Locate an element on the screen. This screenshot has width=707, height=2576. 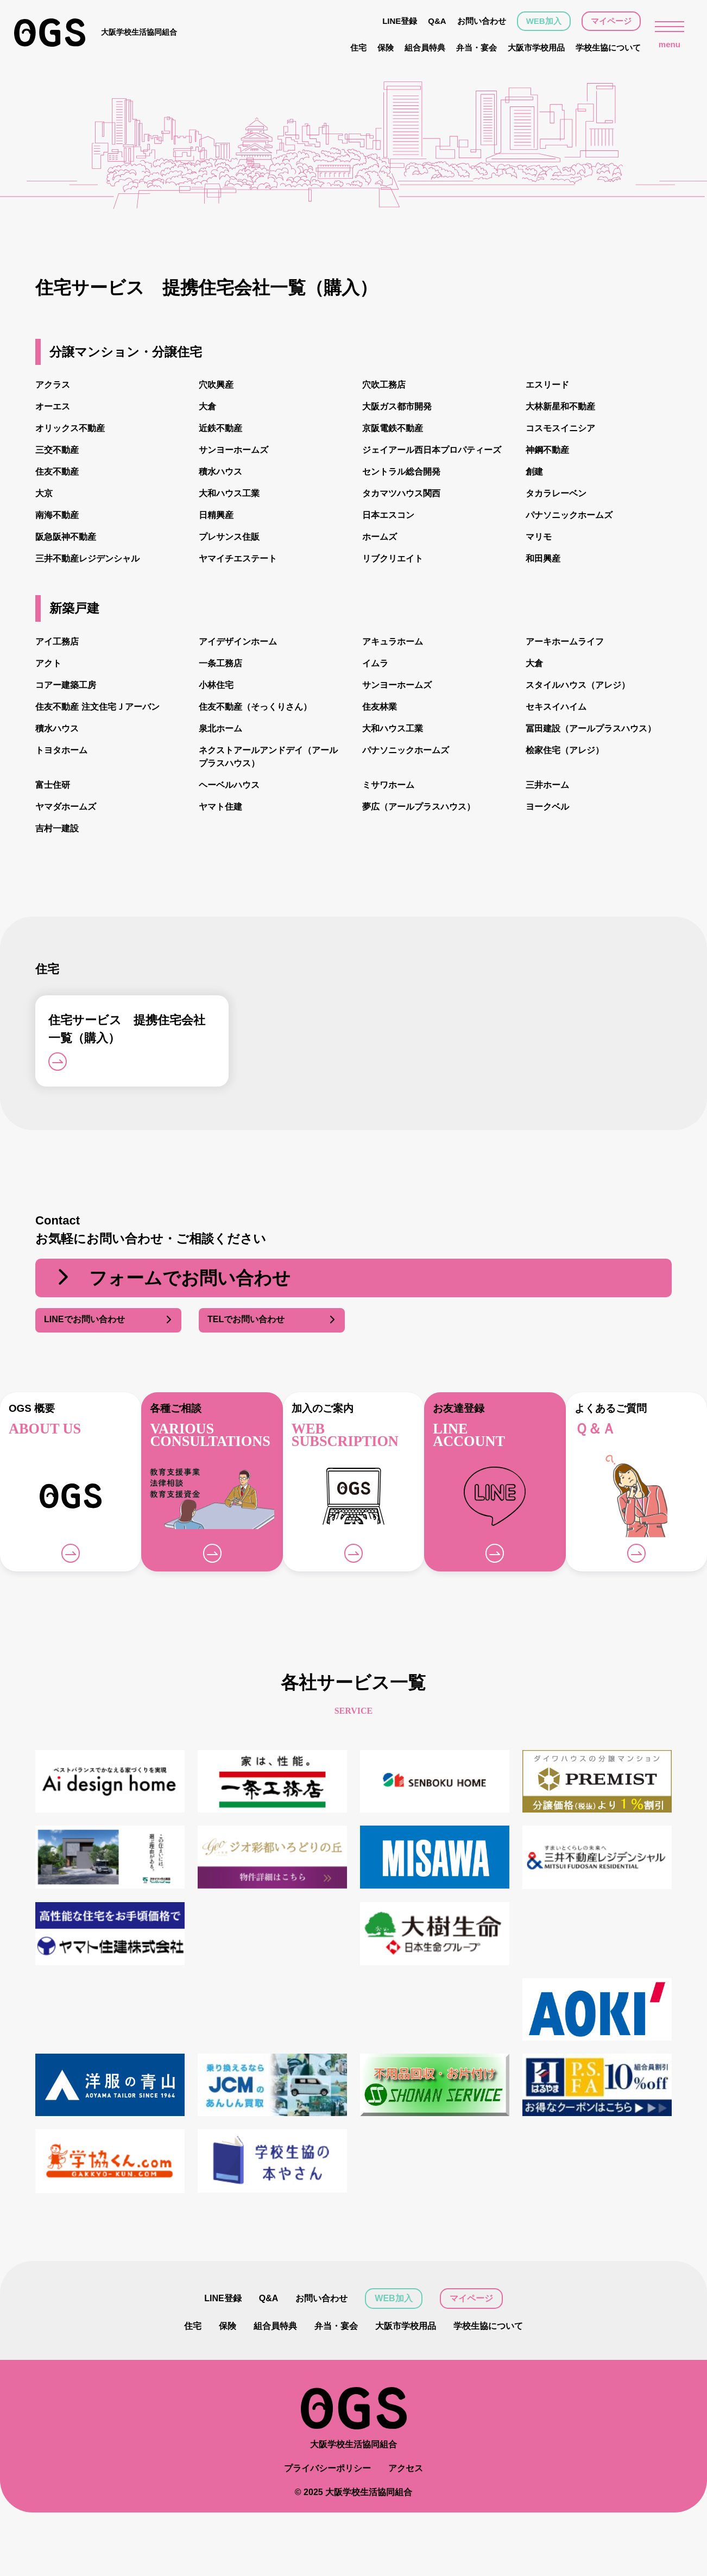
保険 is located at coordinates (385, 47).